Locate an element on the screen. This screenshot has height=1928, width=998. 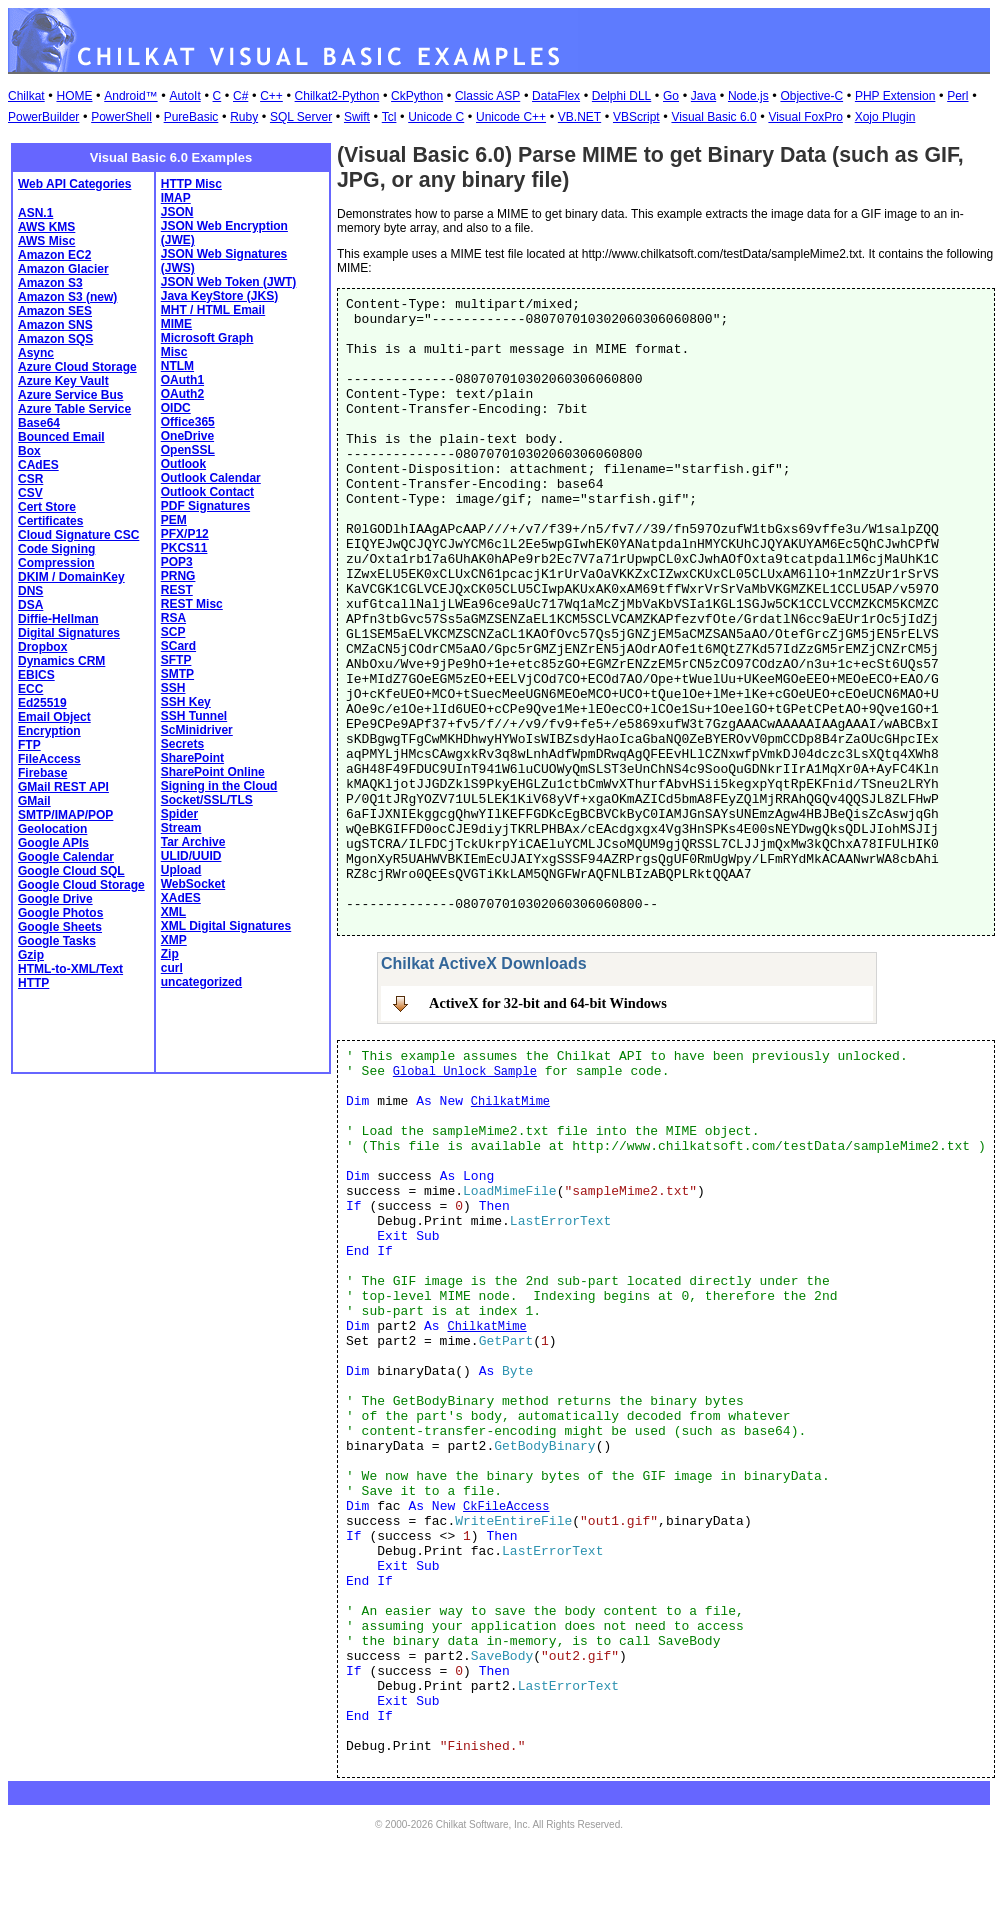
PHP Extension is located at coordinates (895, 96).